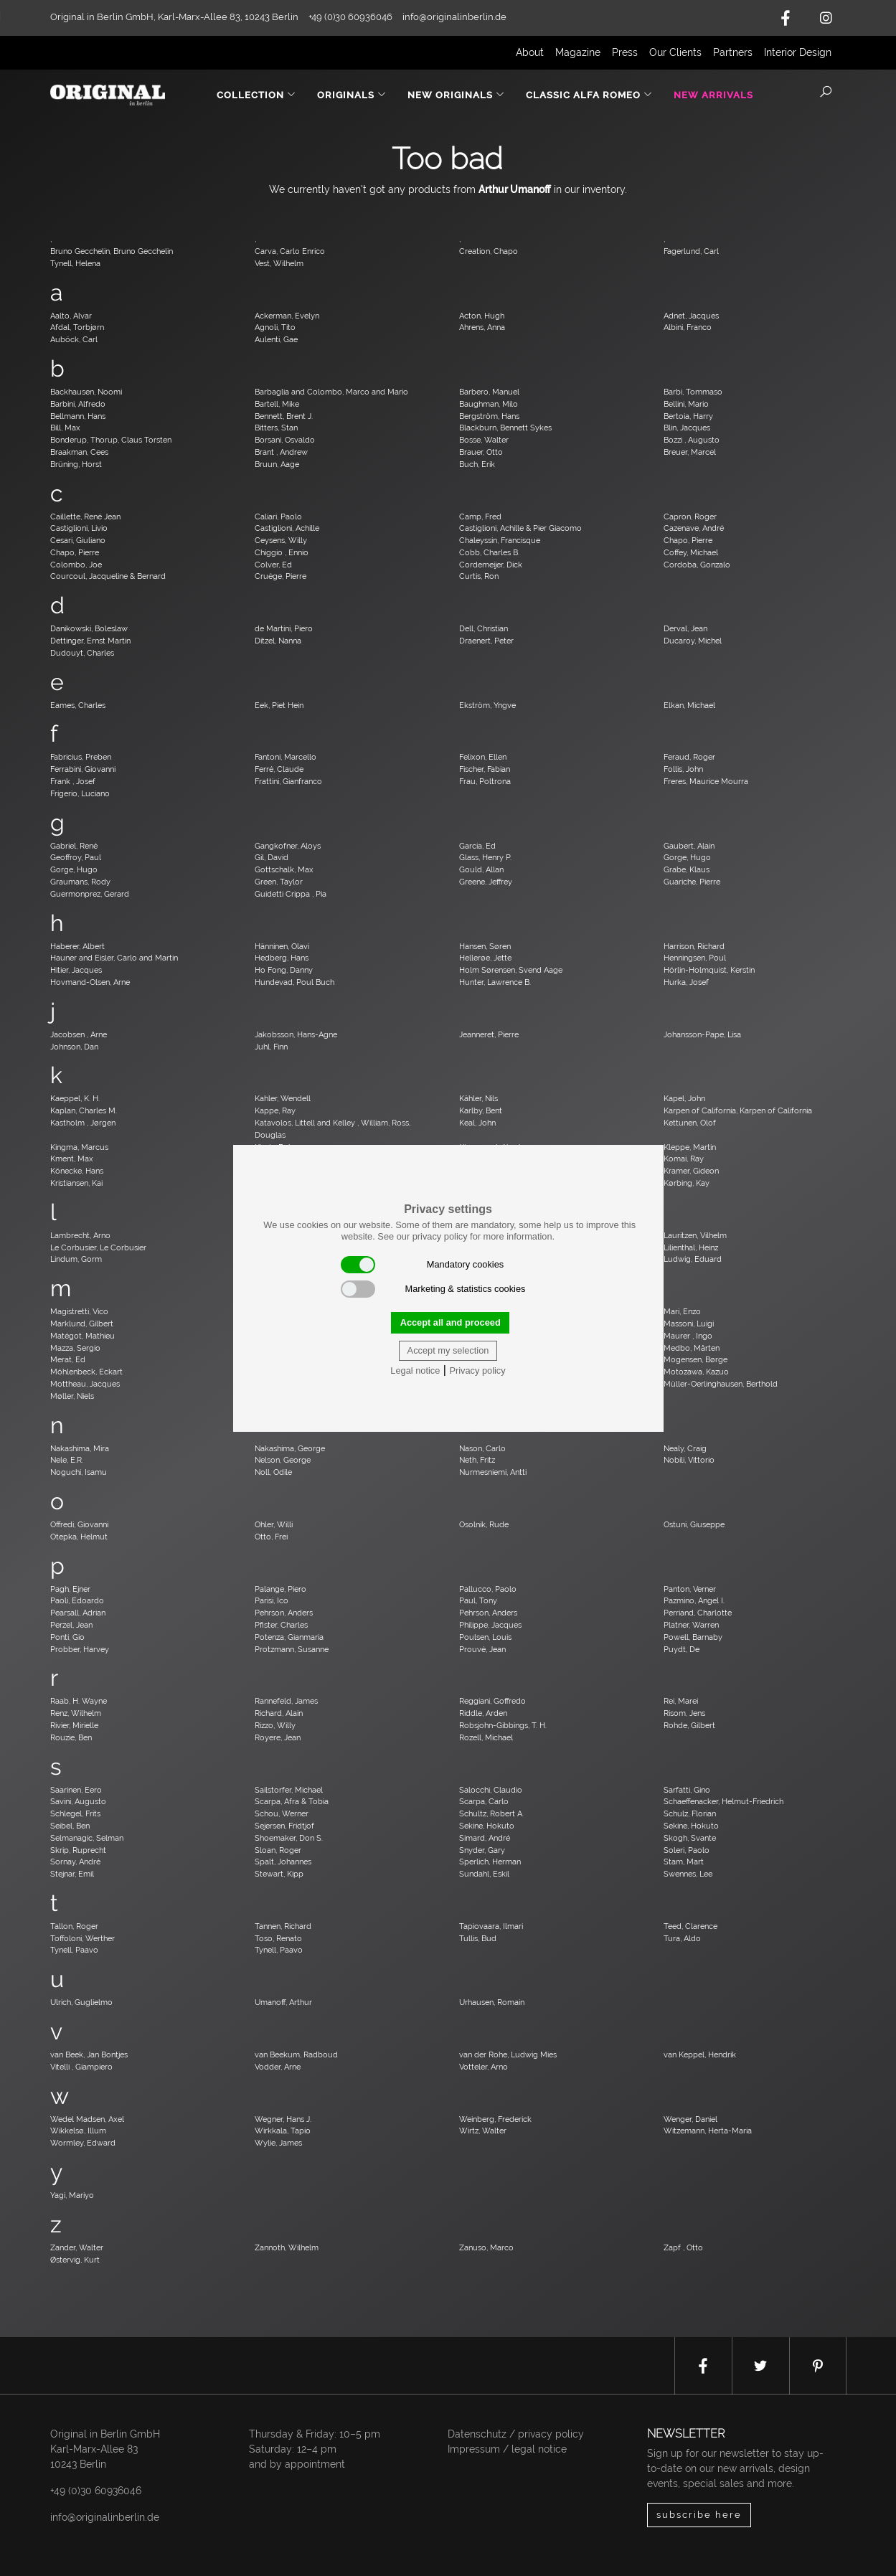  What do you see at coordinates (80, 882) in the screenshot?
I see `Graumans, Rody` at bounding box center [80, 882].